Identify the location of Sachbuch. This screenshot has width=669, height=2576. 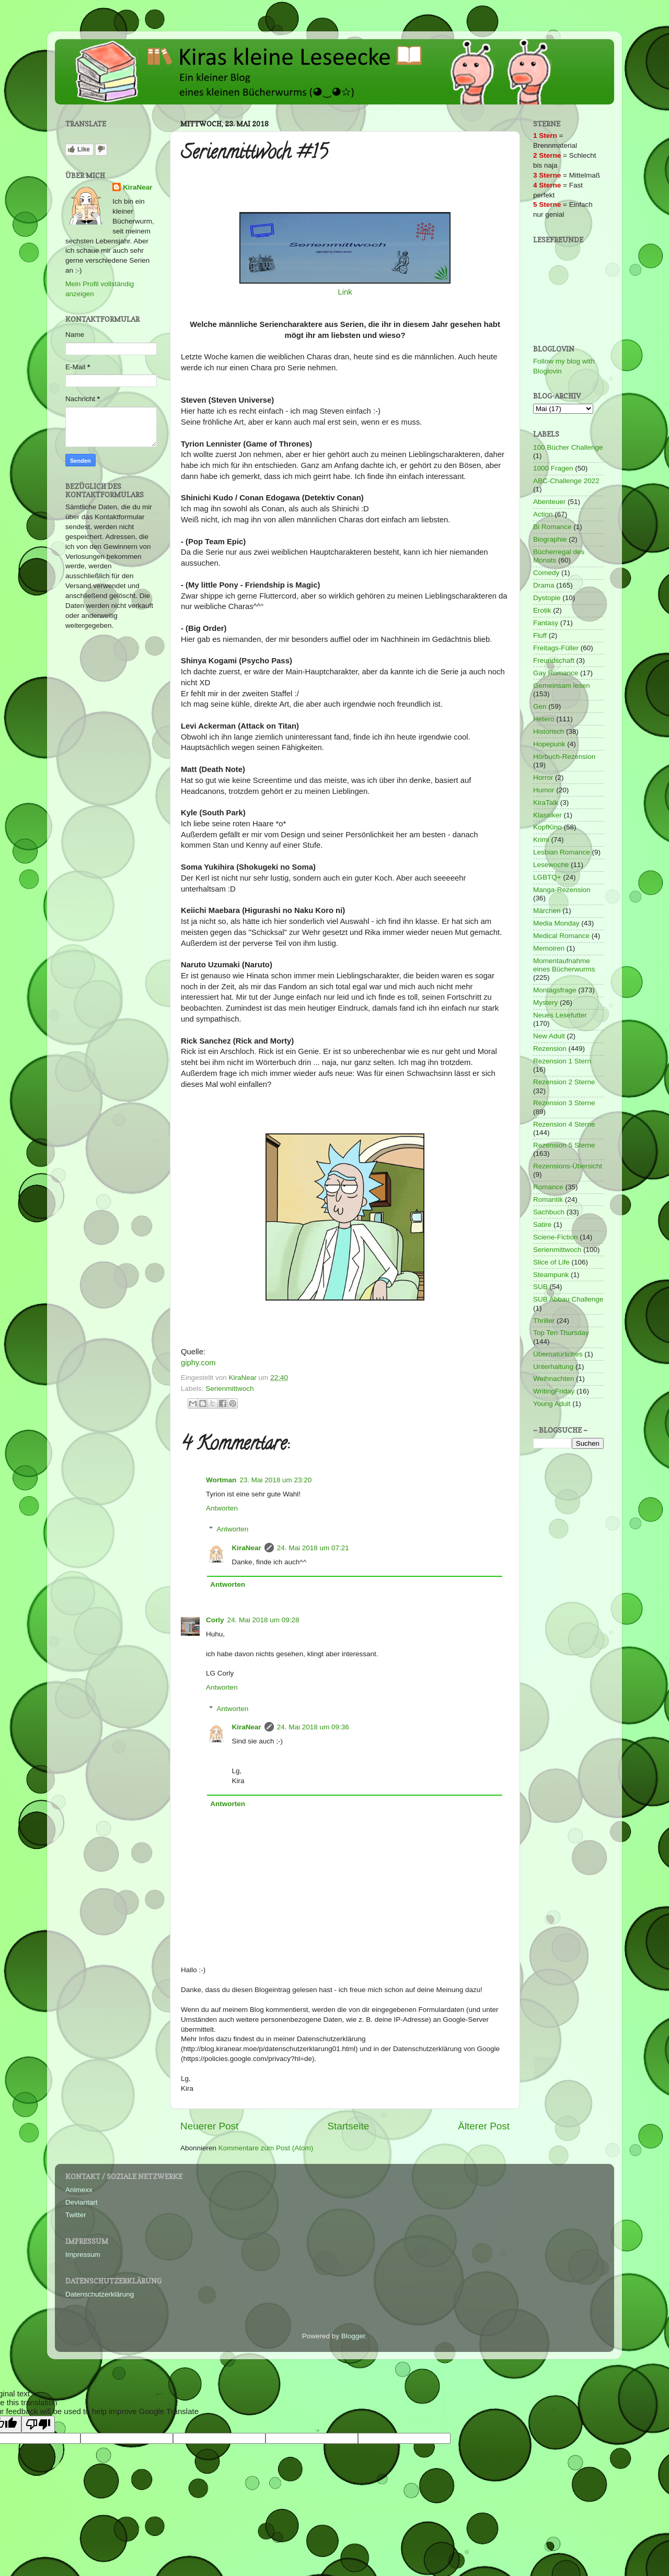
(548, 1212).